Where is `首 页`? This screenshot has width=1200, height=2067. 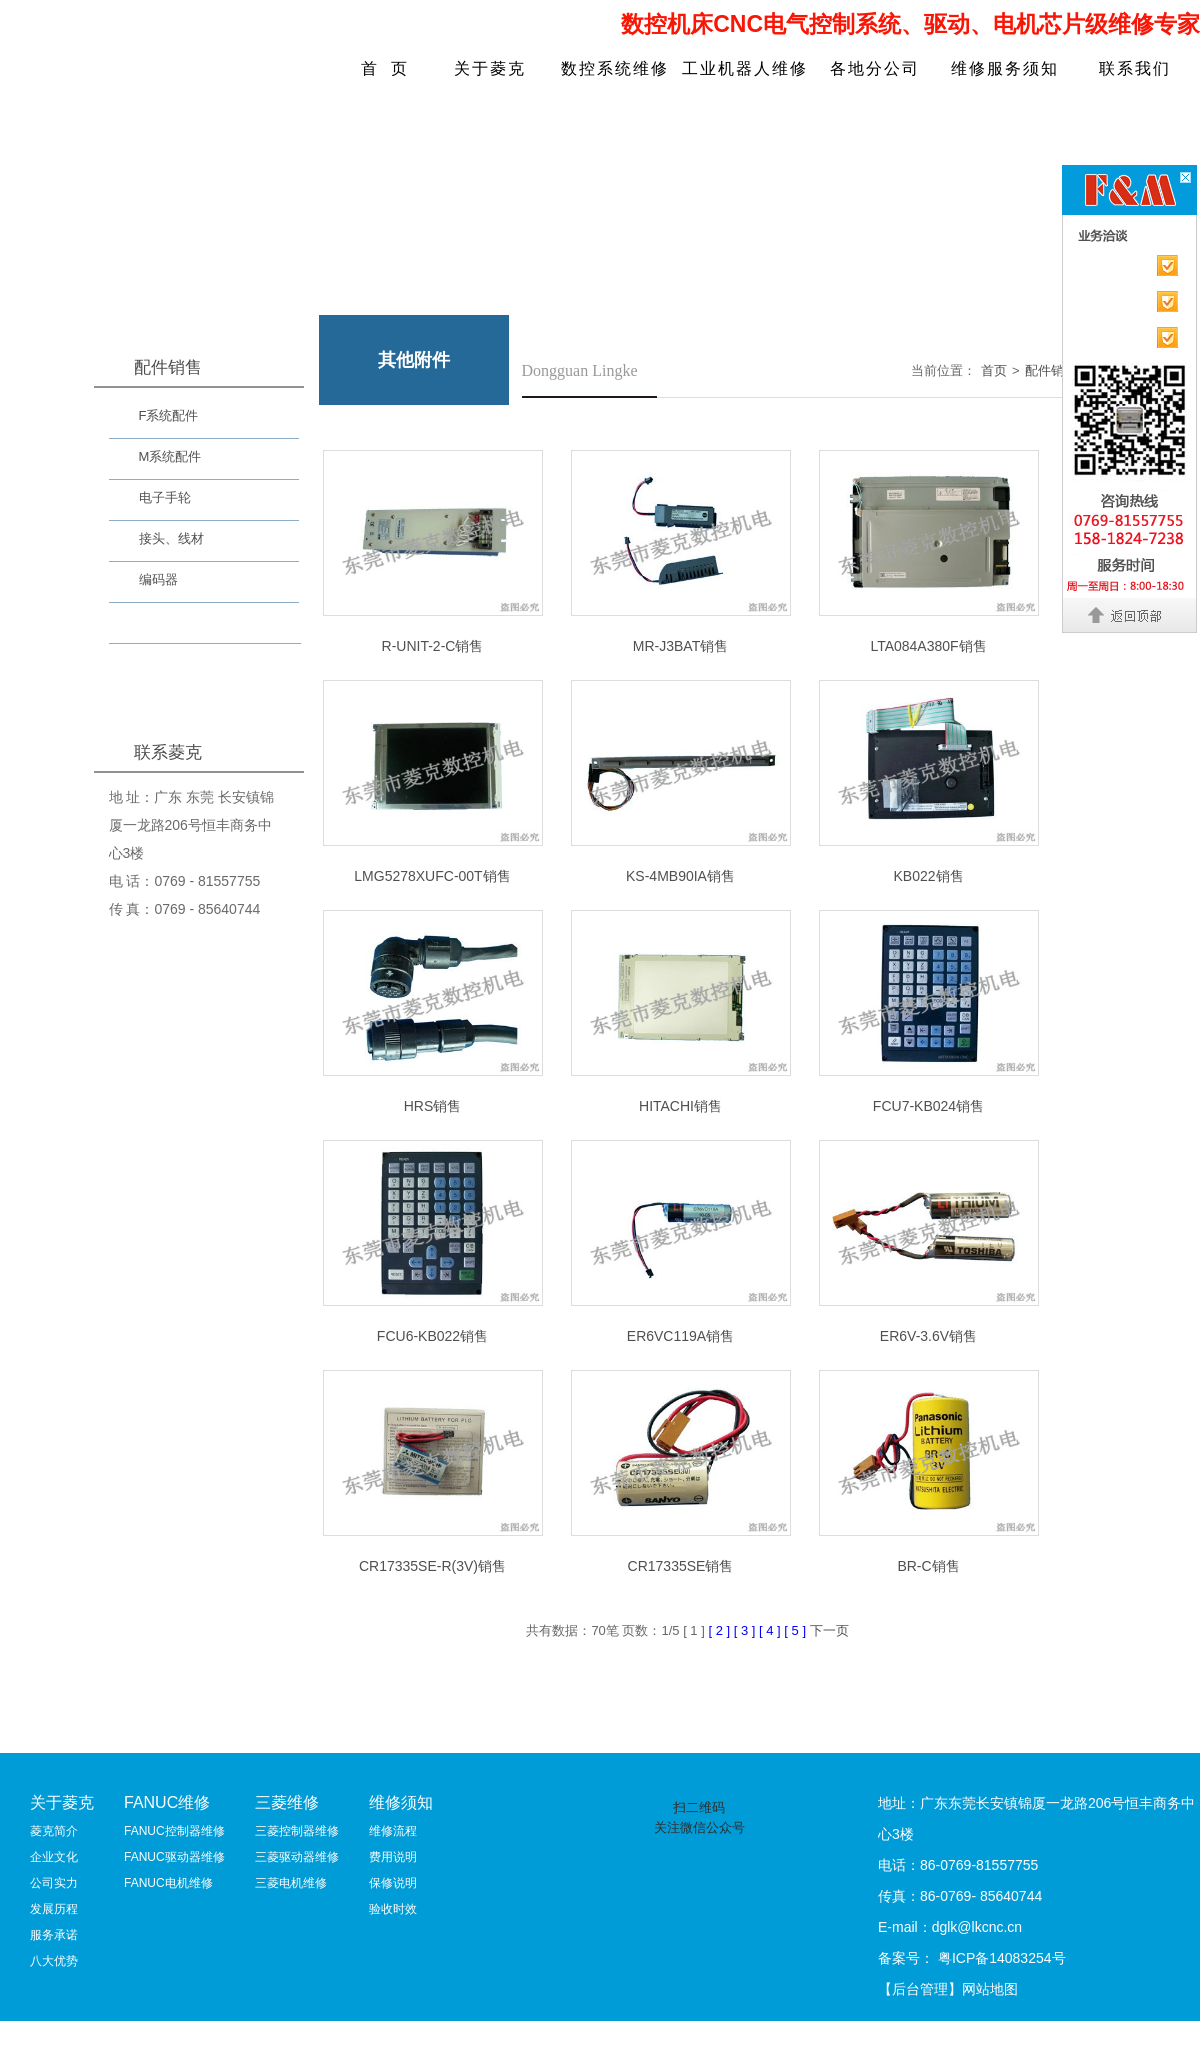
首 页 is located at coordinates (385, 68).